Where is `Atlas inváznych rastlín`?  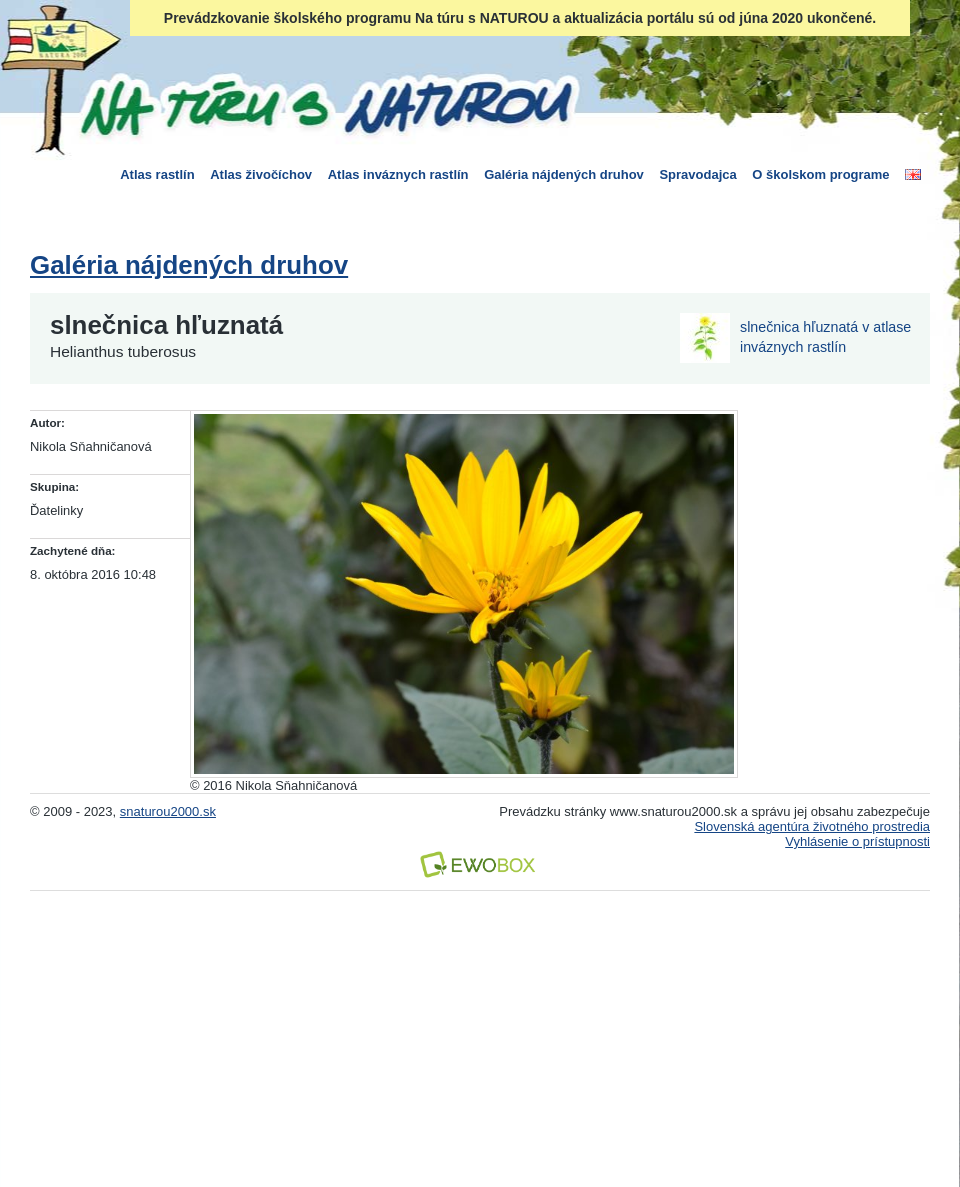 Atlas inváznych rastlín is located at coordinates (398, 174).